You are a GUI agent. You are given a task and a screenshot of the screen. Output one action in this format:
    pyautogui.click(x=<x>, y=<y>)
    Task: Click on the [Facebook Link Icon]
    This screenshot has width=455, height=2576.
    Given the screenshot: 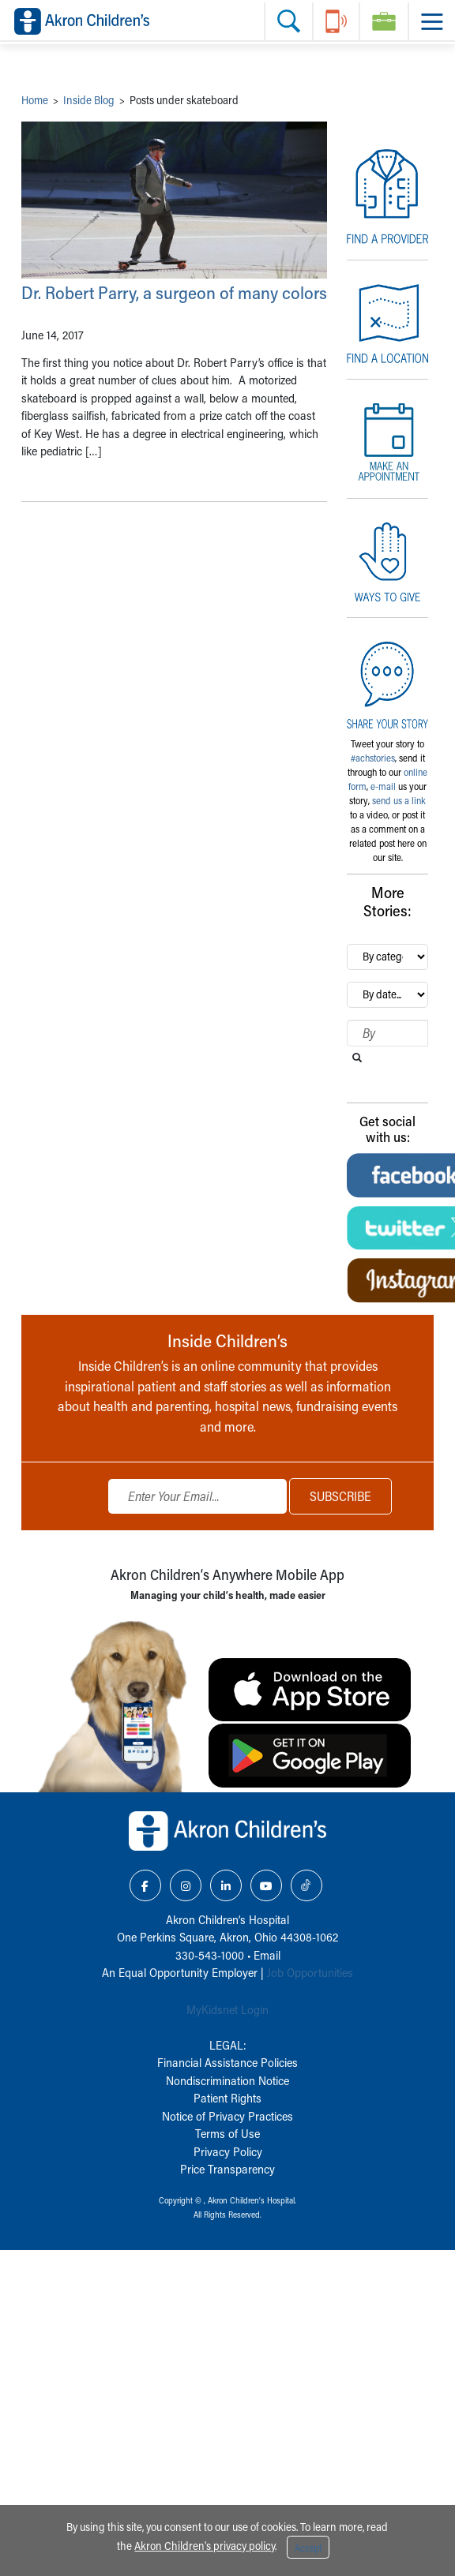 What is the action you would take?
    pyautogui.click(x=145, y=1885)
    